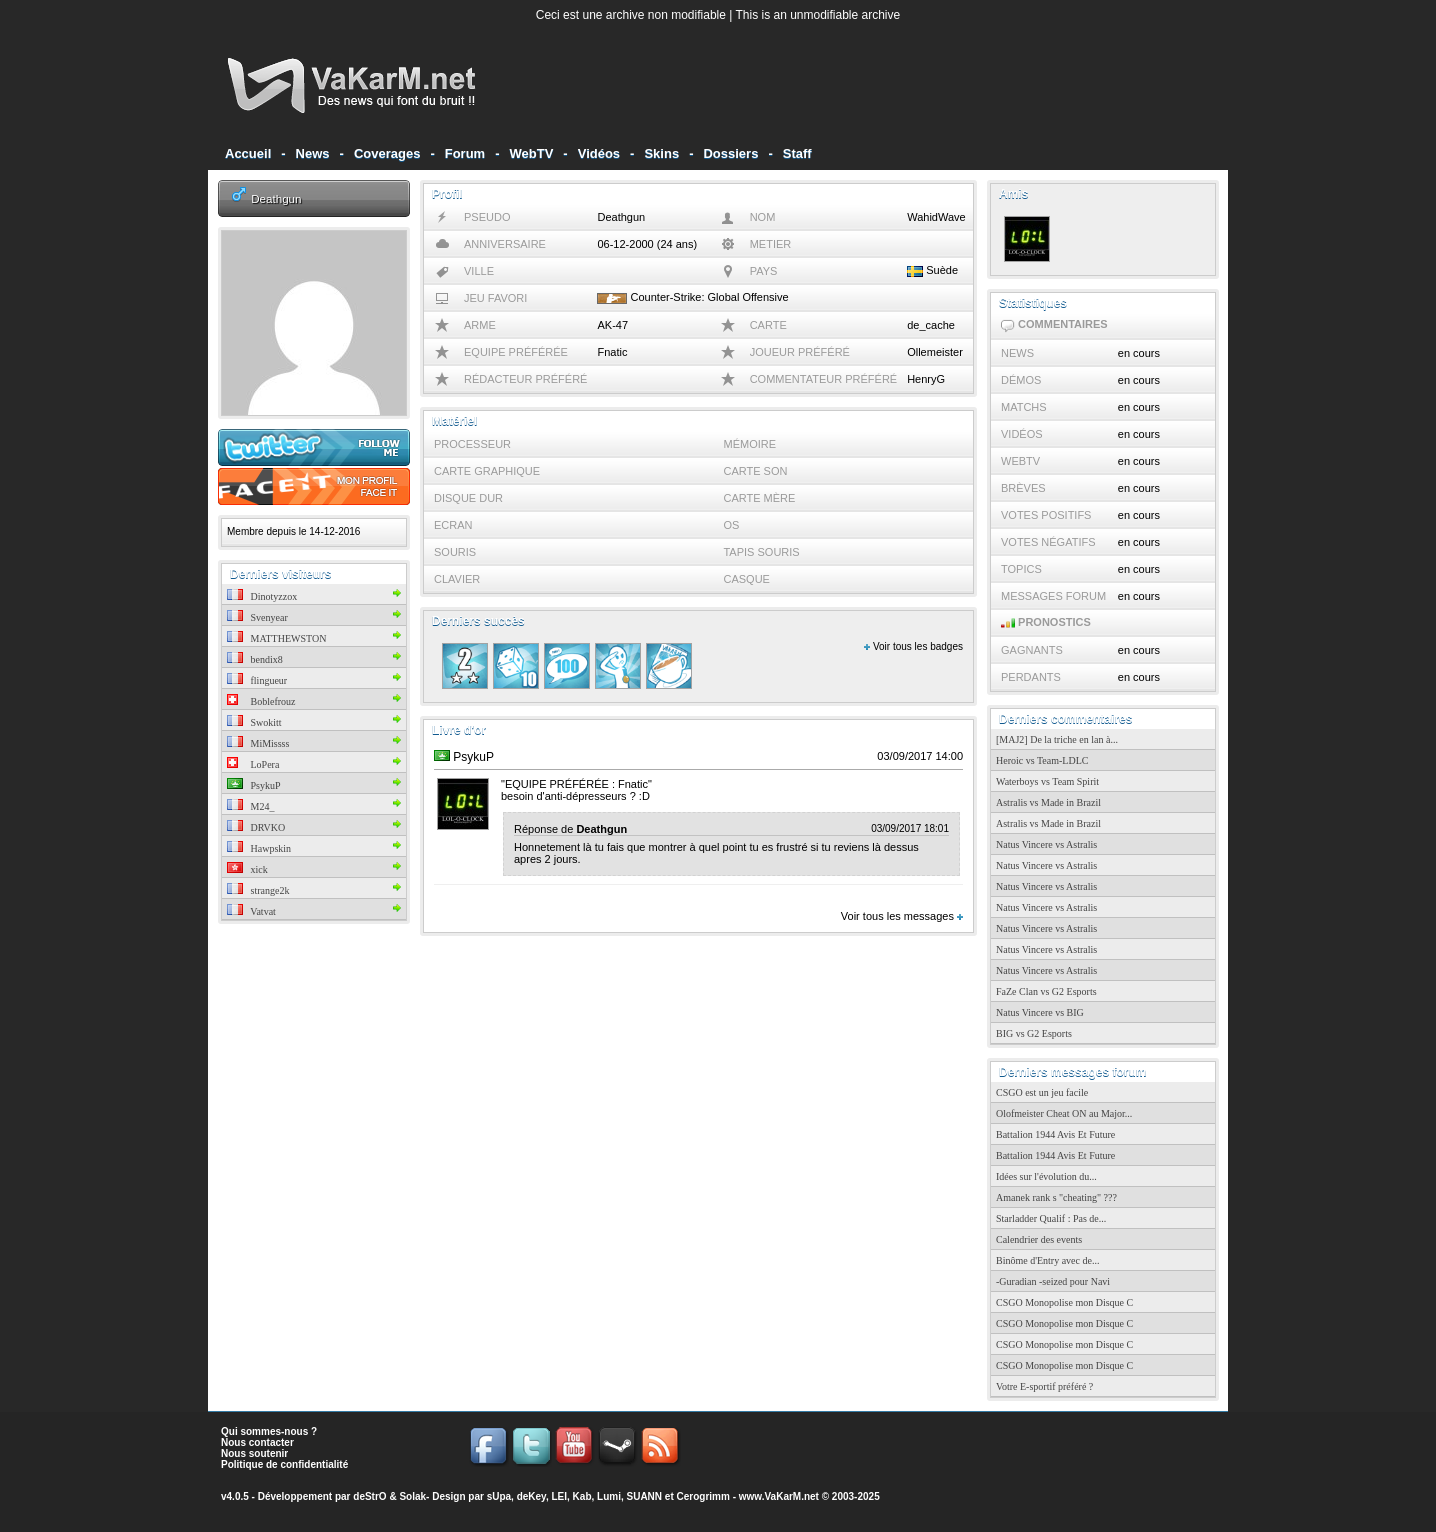  I want to click on Boblefrouz, so click(261, 701).